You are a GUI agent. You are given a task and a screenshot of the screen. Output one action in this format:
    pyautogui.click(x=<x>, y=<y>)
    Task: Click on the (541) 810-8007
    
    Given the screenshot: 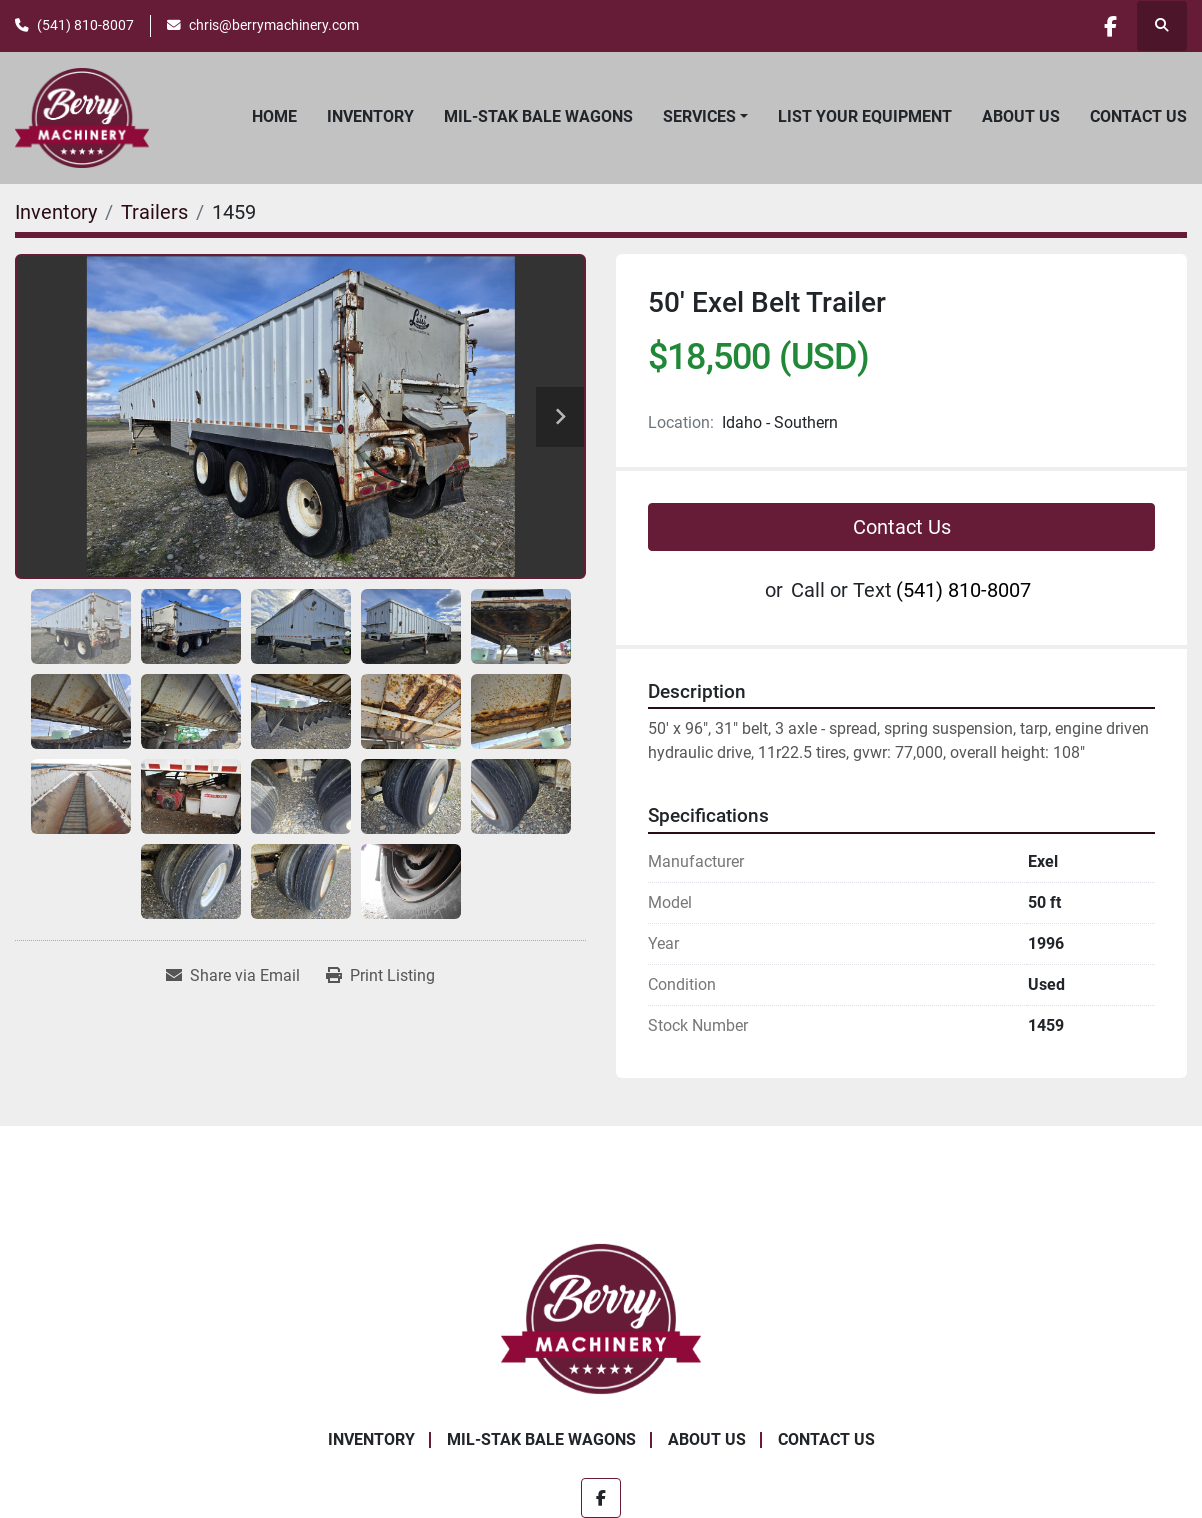 What is the action you would take?
    pyautogui.click(x=85, y=25)
    